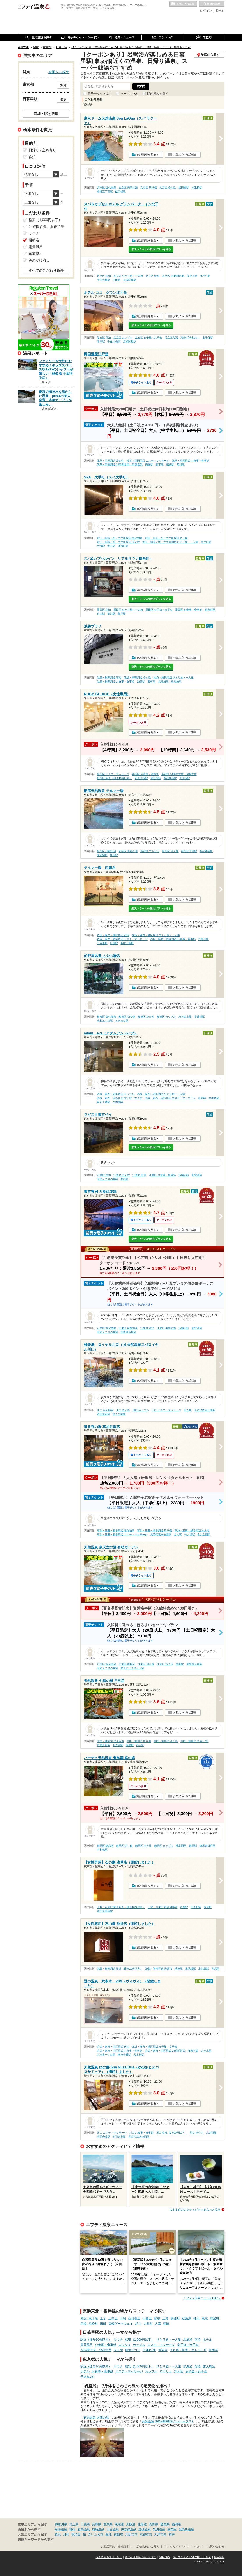  What do you see at coordinates (203, 939) in the screenshot?
I see `六本木駅` at bounding box center [203, 939].